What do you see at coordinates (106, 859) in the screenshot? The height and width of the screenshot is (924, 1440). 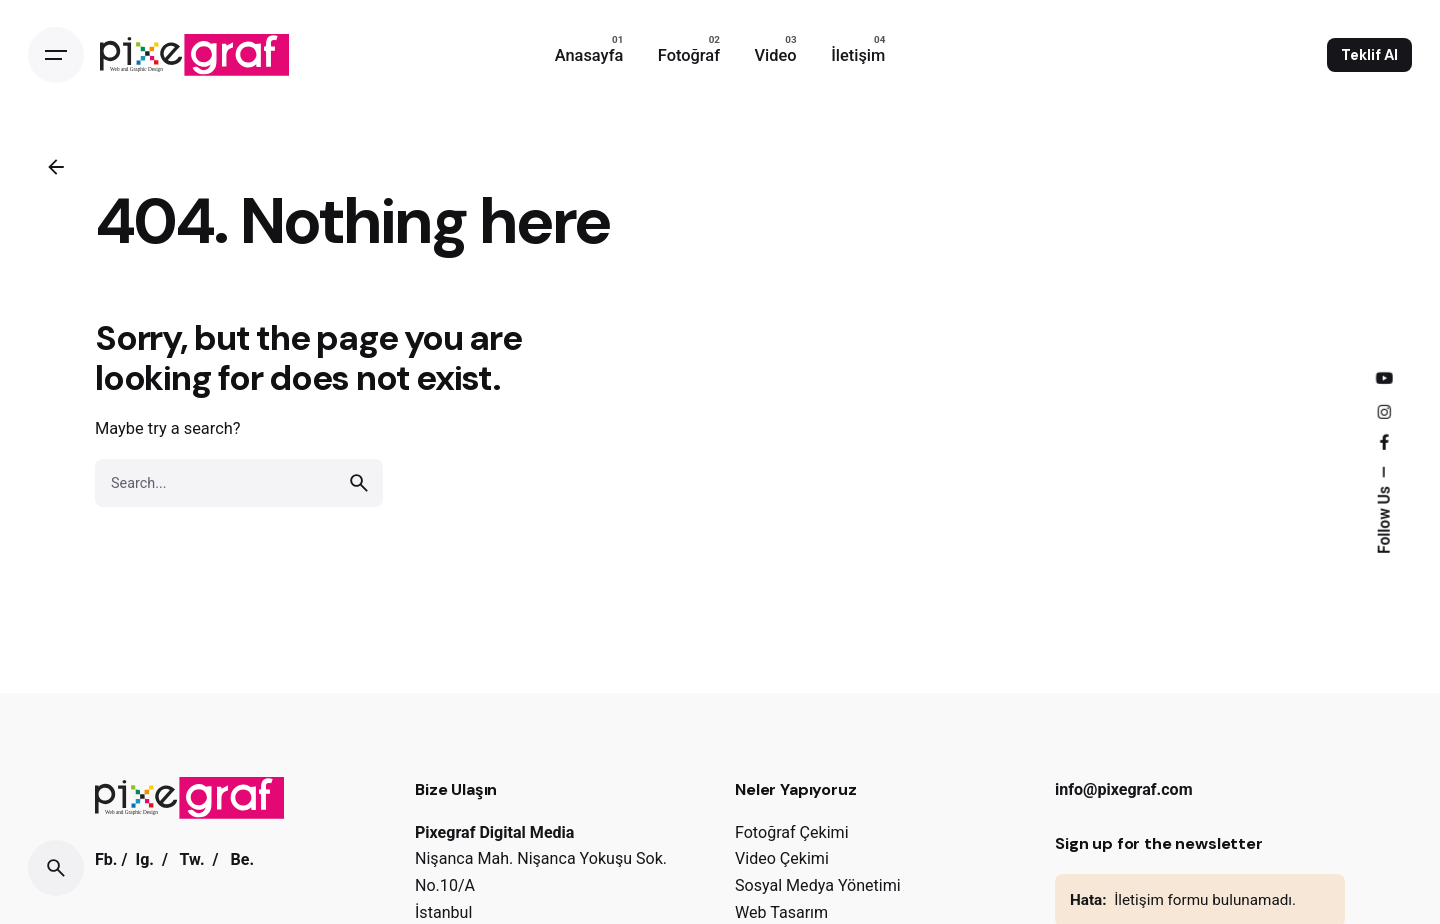 I see `Fb.` at bounding box center [106, 859].